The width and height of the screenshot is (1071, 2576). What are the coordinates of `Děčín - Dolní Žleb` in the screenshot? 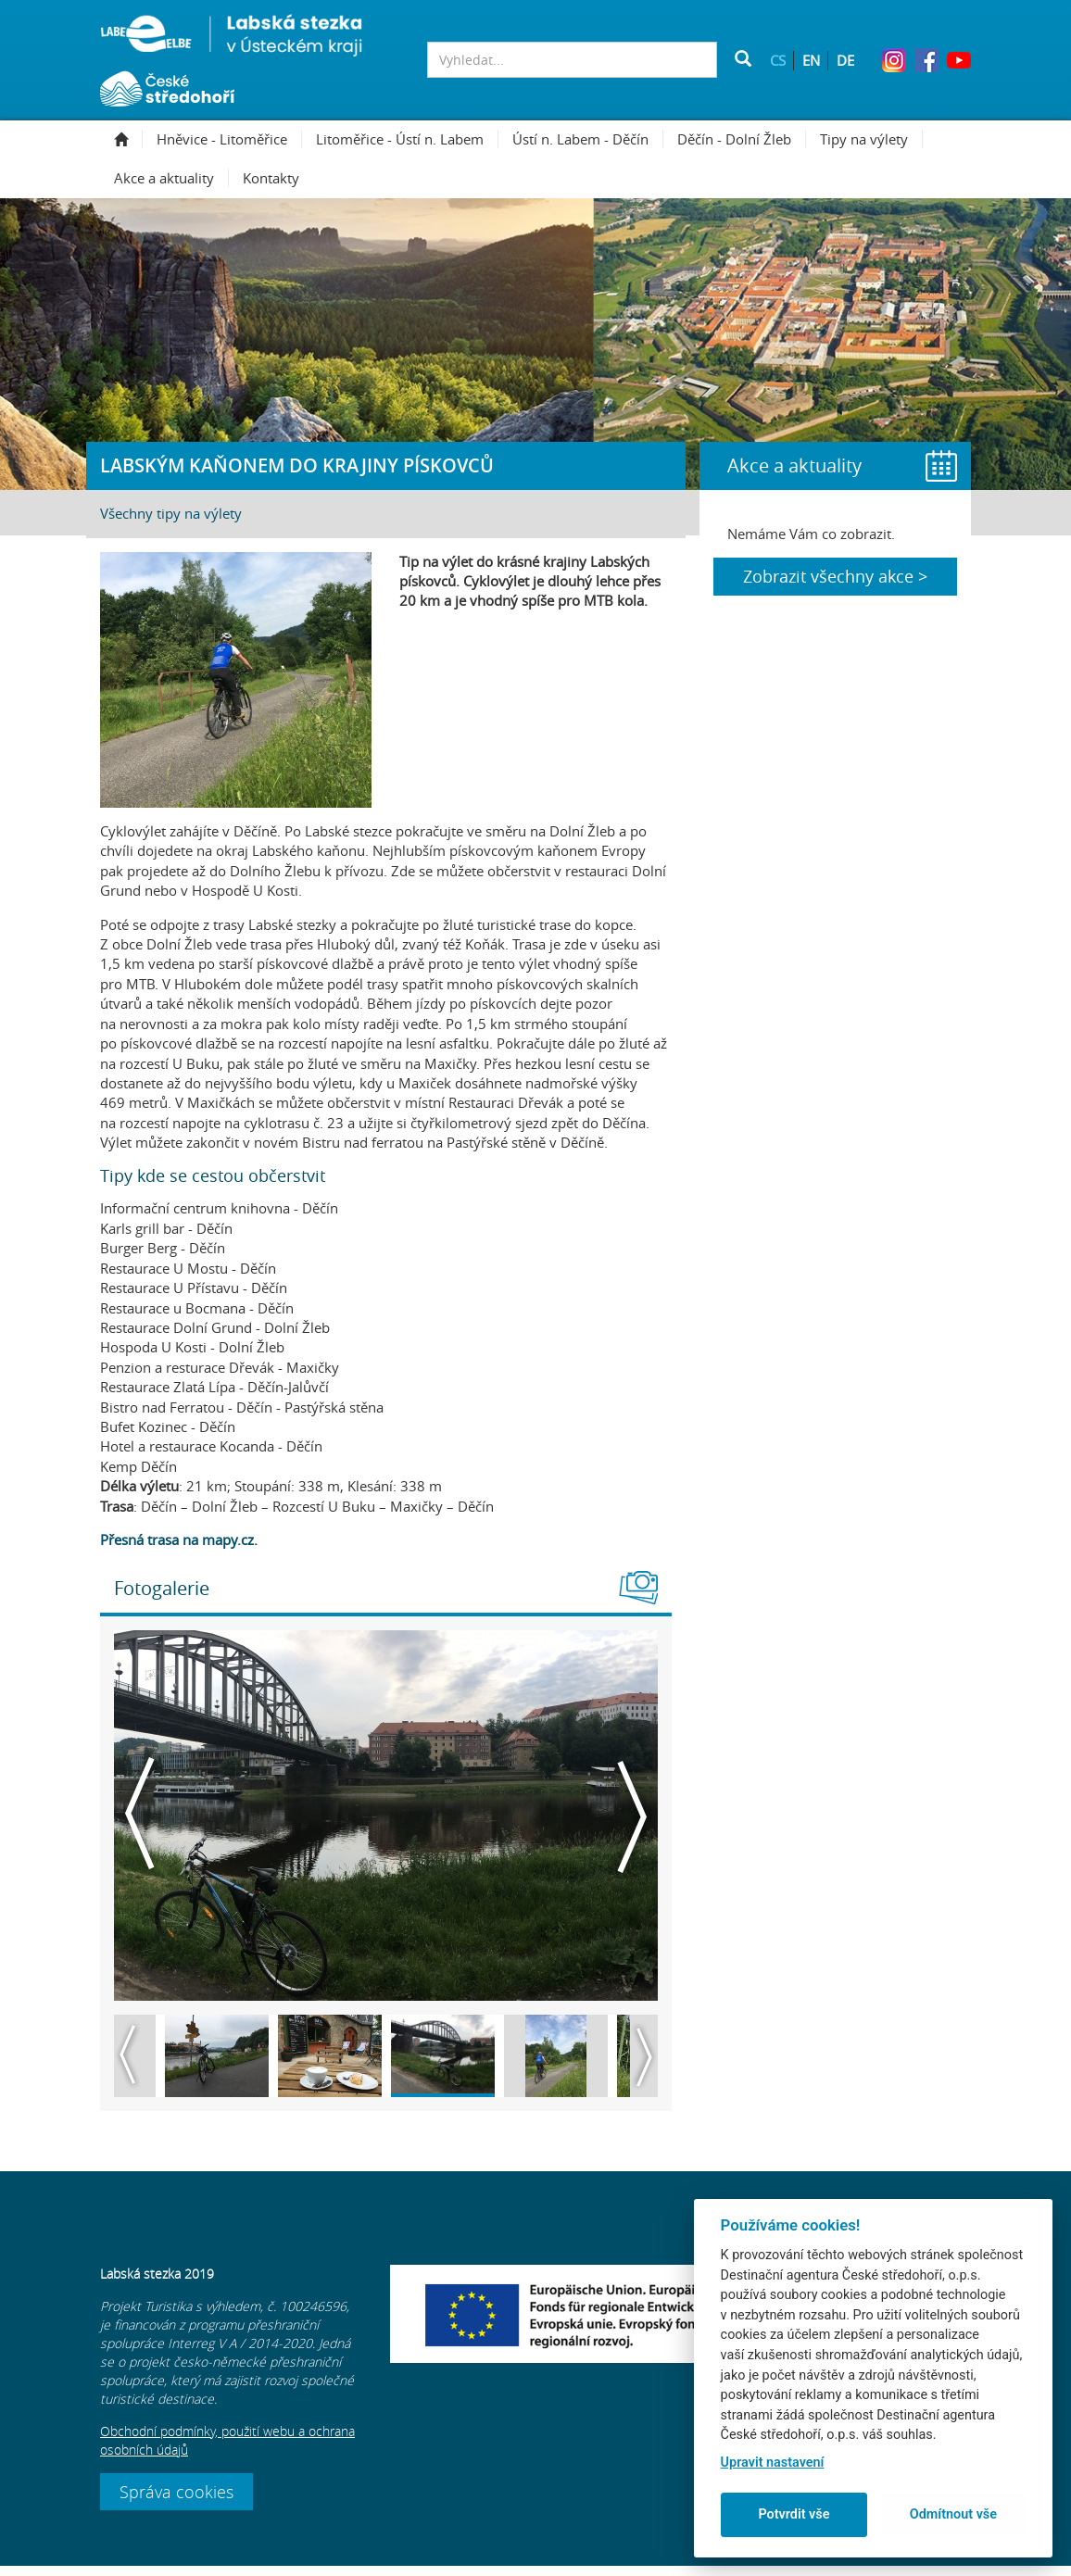 It's located at (741, 139).